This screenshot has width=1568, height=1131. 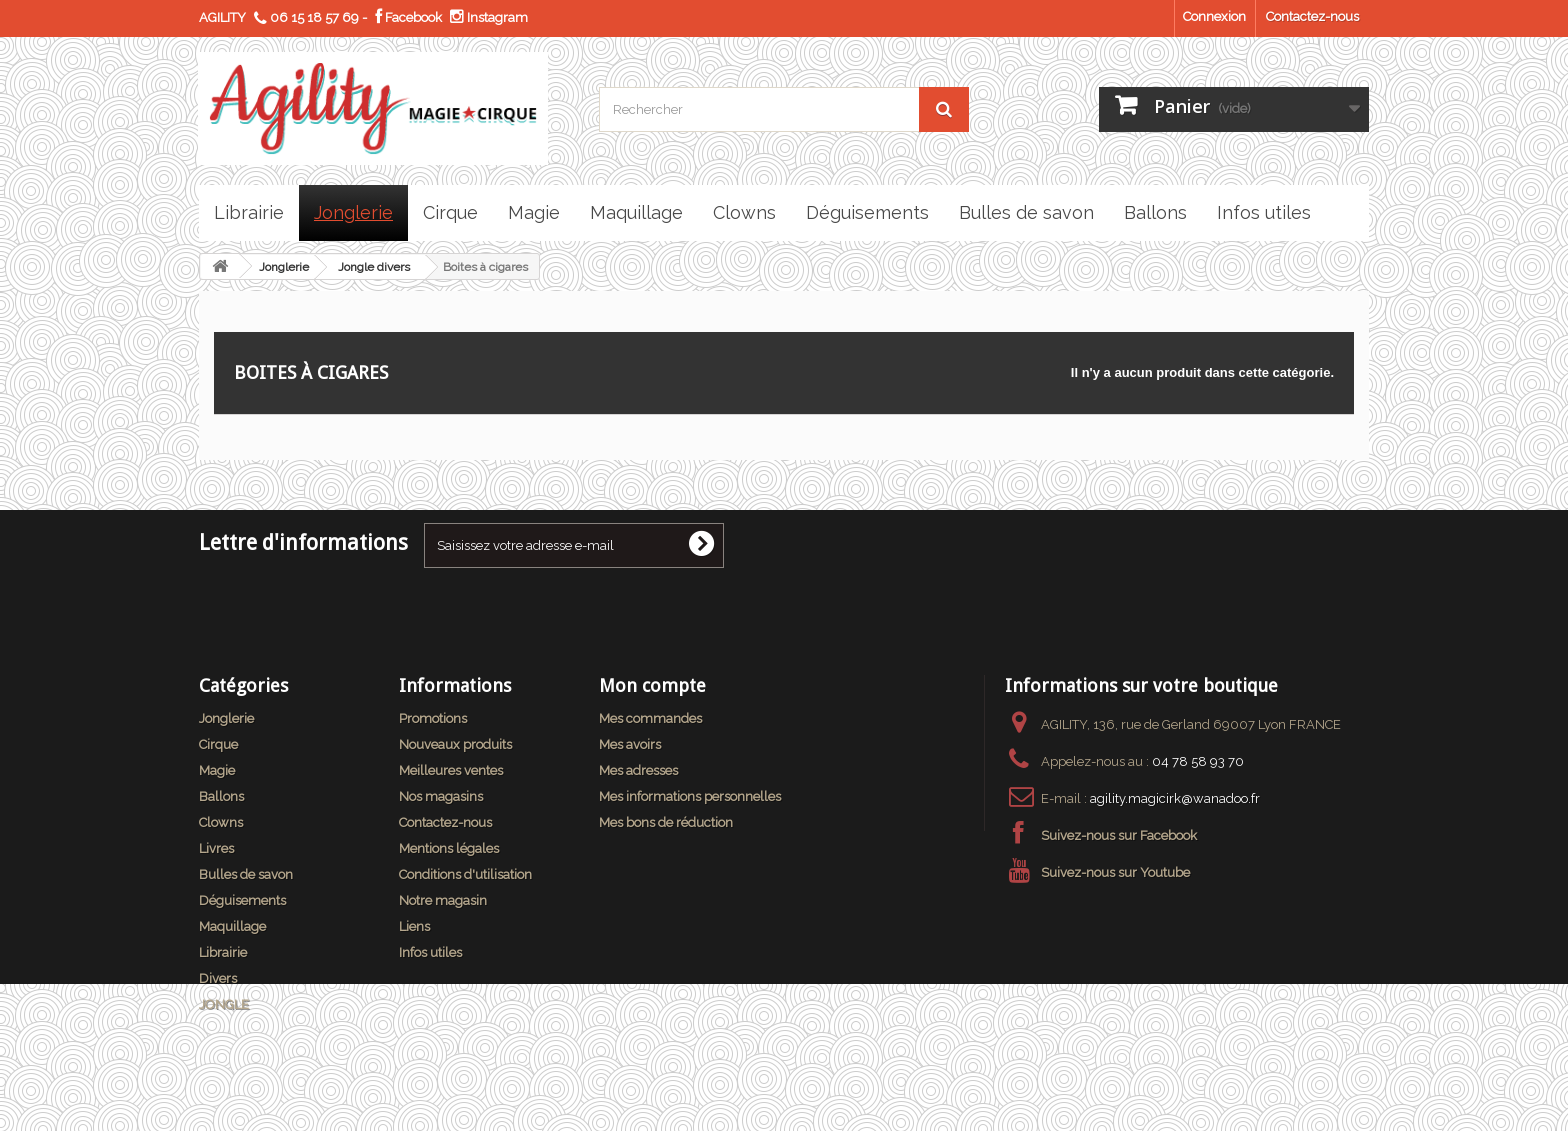 I want to click on Maquillage, so click(x=232, y=926).